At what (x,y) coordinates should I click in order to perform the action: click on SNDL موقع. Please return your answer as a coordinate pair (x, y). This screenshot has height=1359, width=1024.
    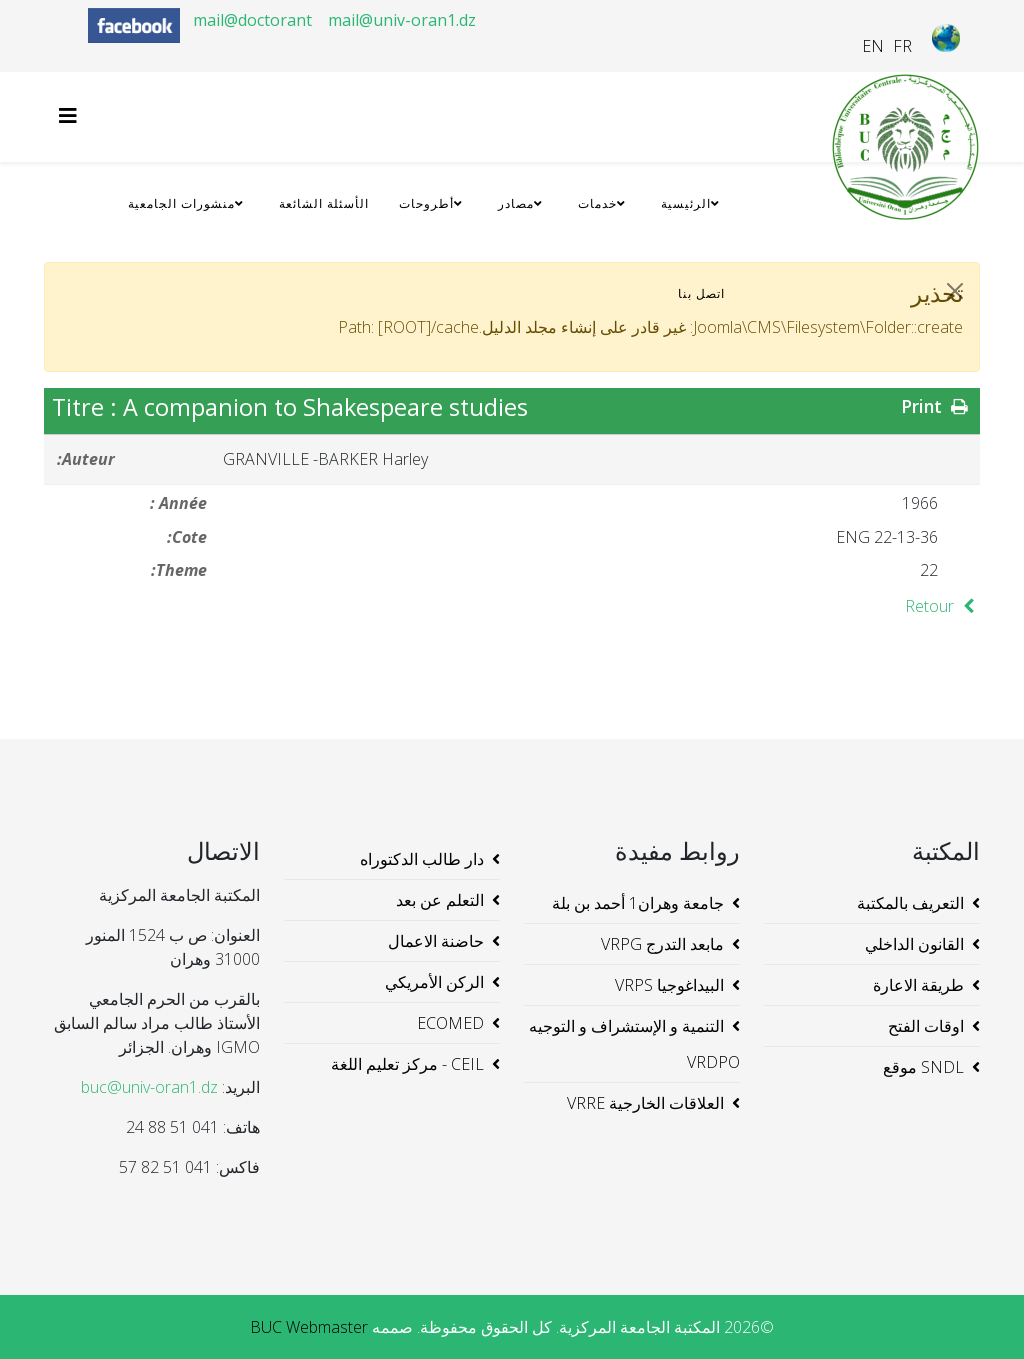
    Looking at the image, I should click on (923, 1067).